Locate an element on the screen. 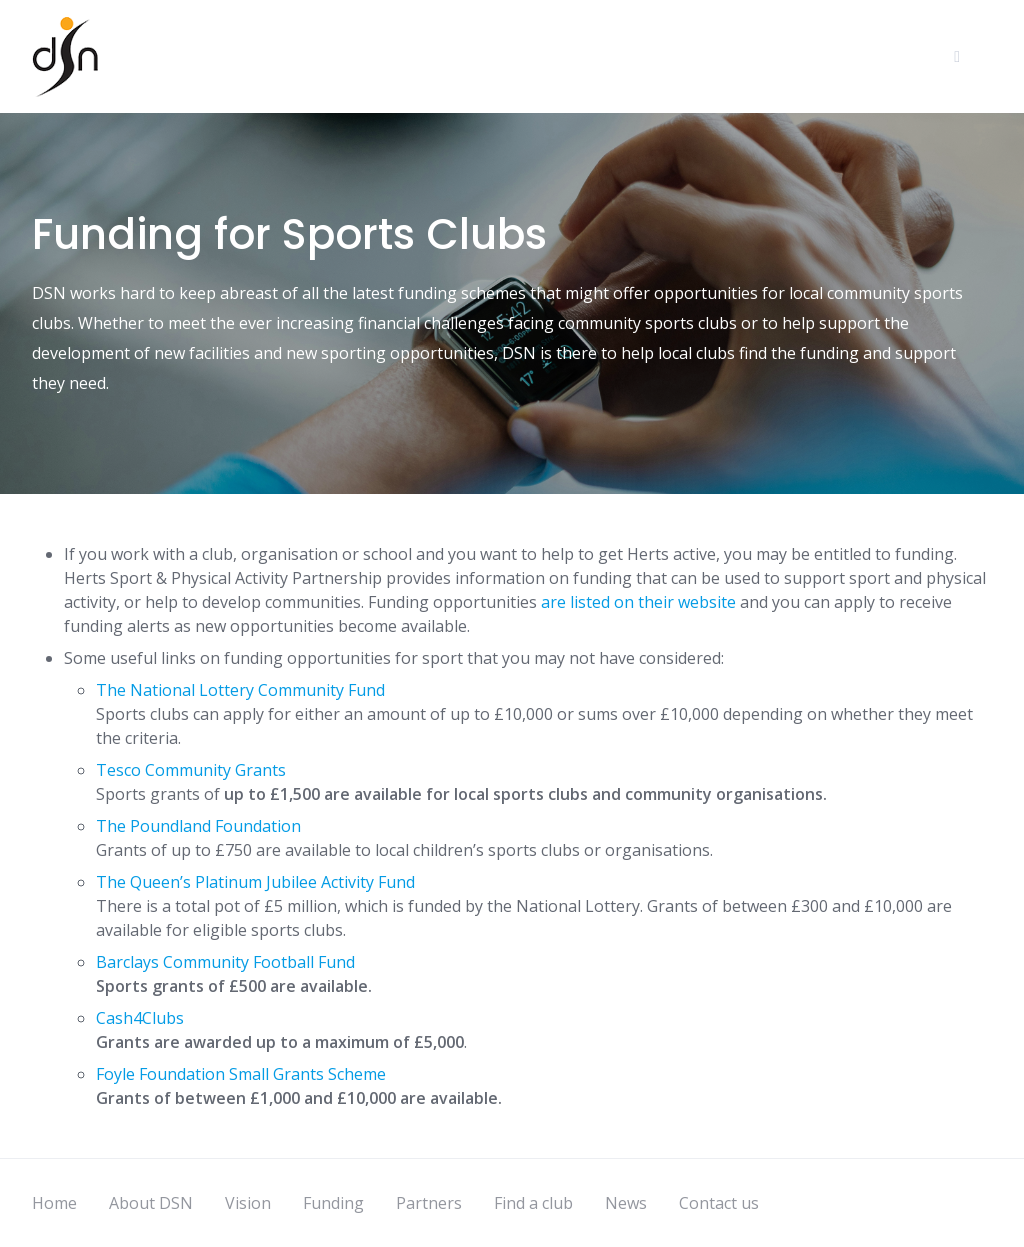 Image resolution: width=1024 pixels, height=1247 pixels. Tesco Community Grants is located at coordinates (191, 770).